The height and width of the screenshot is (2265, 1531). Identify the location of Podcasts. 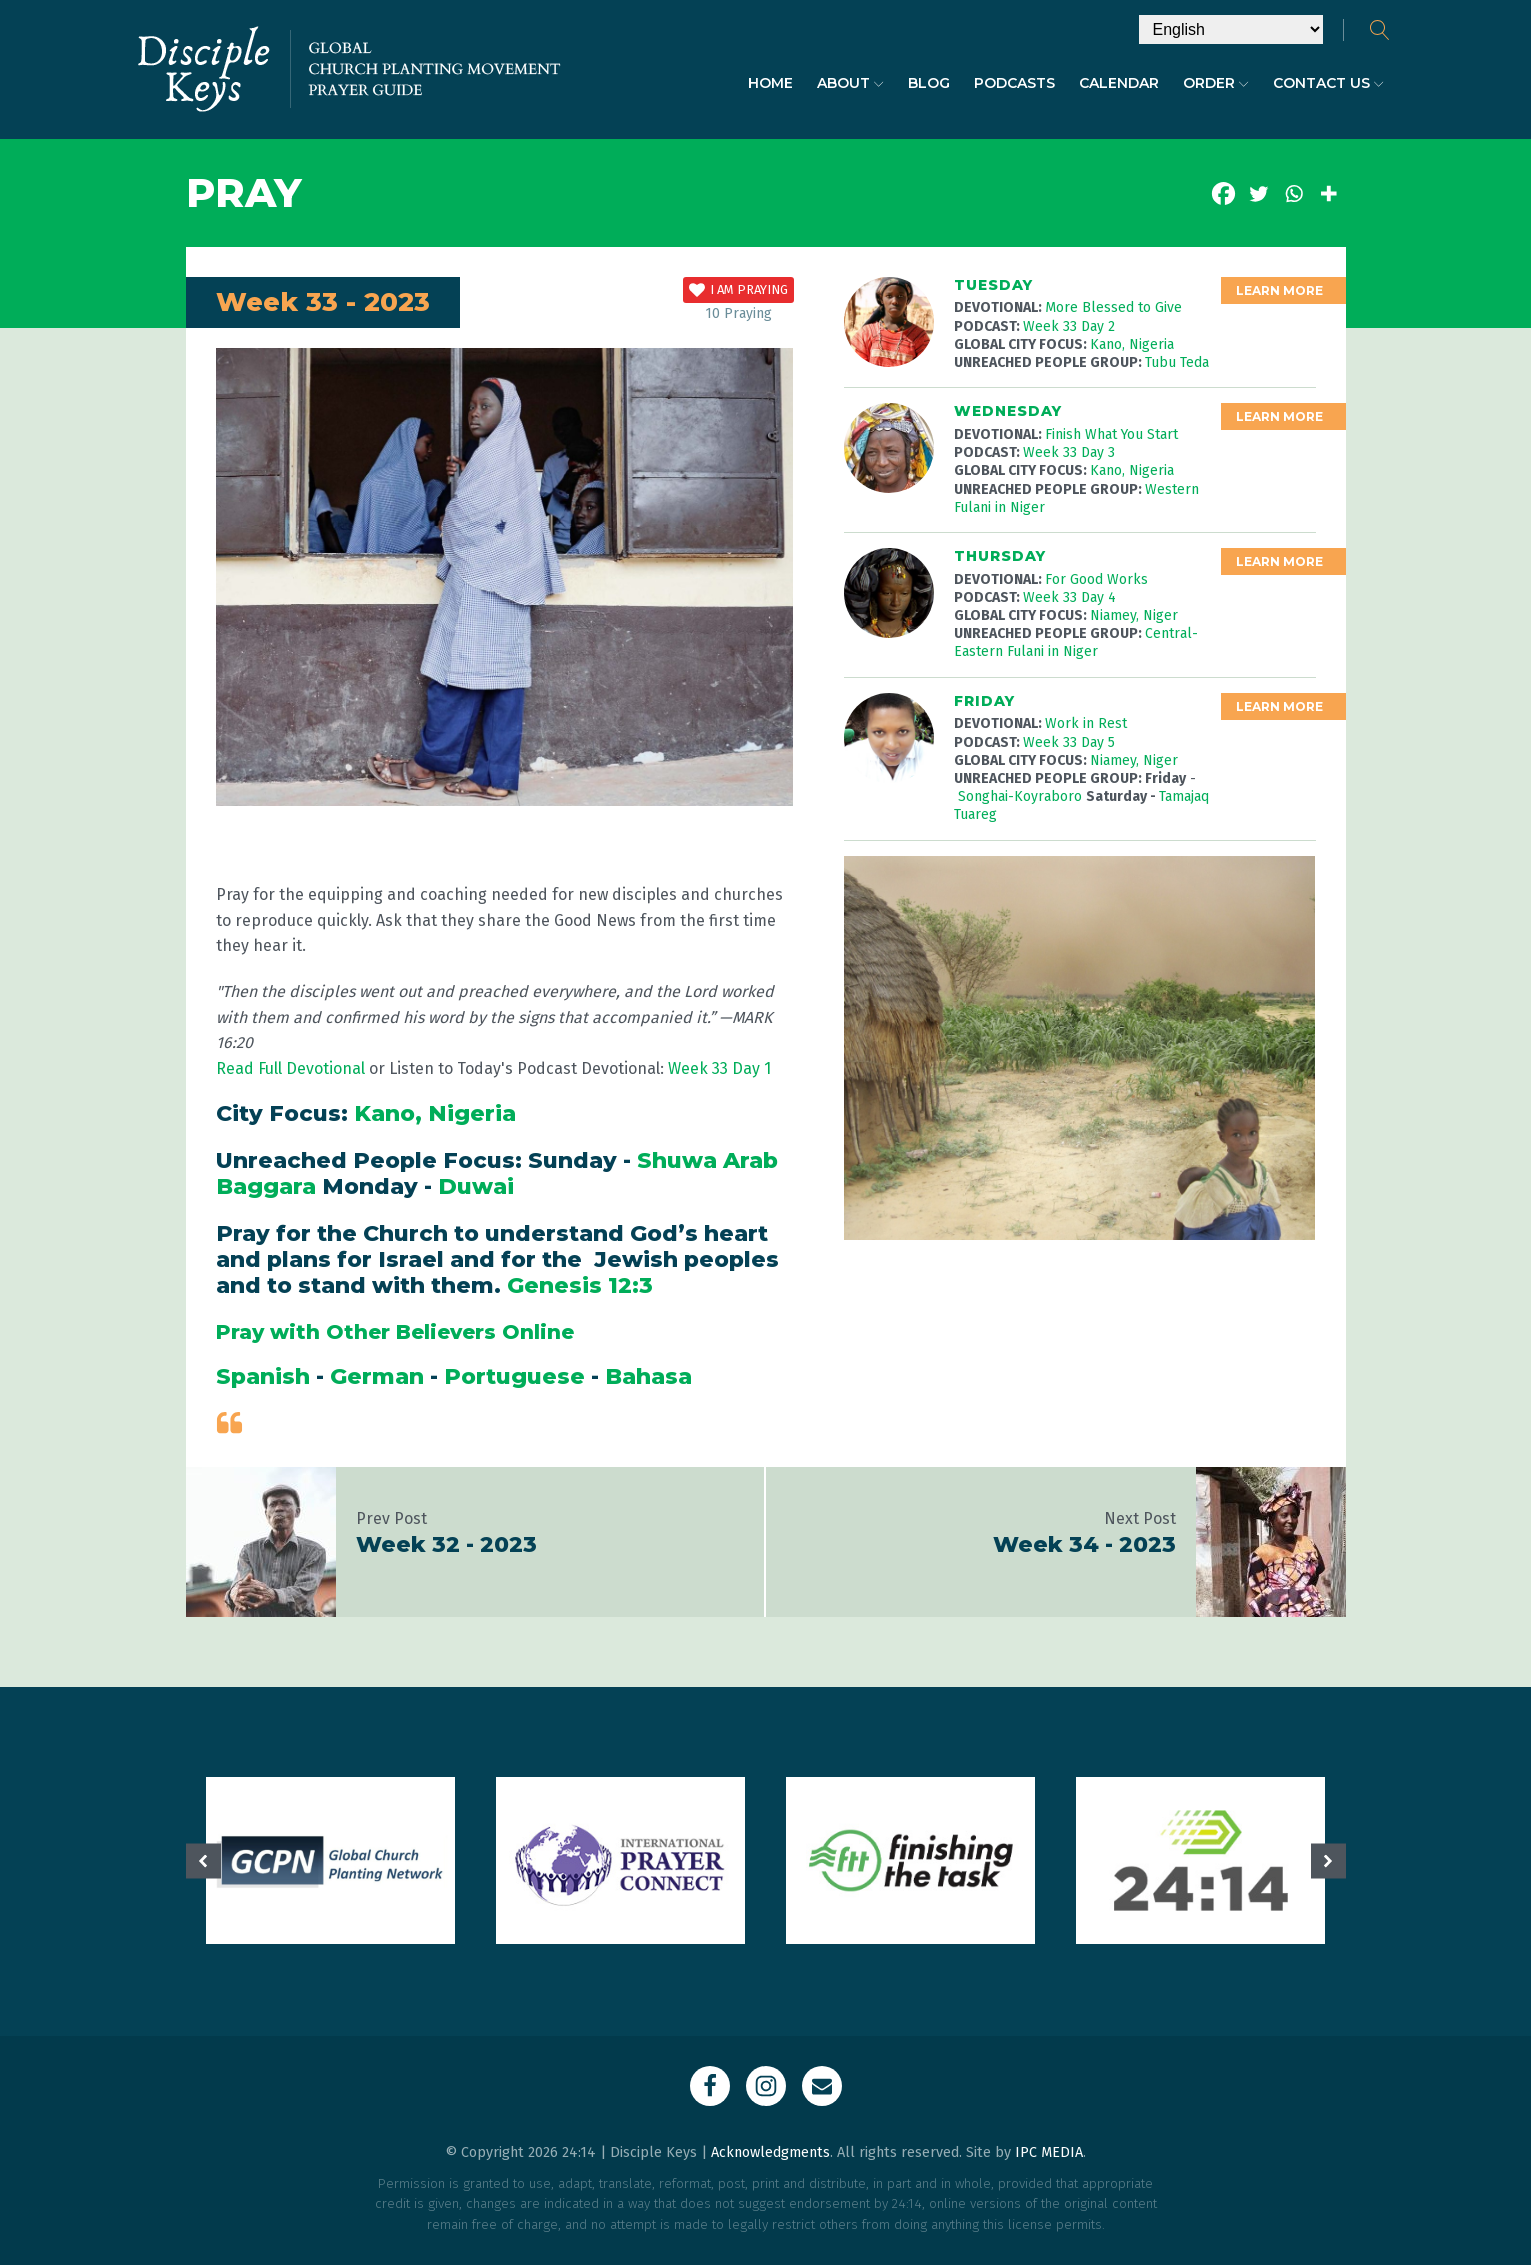
(1014, 83).